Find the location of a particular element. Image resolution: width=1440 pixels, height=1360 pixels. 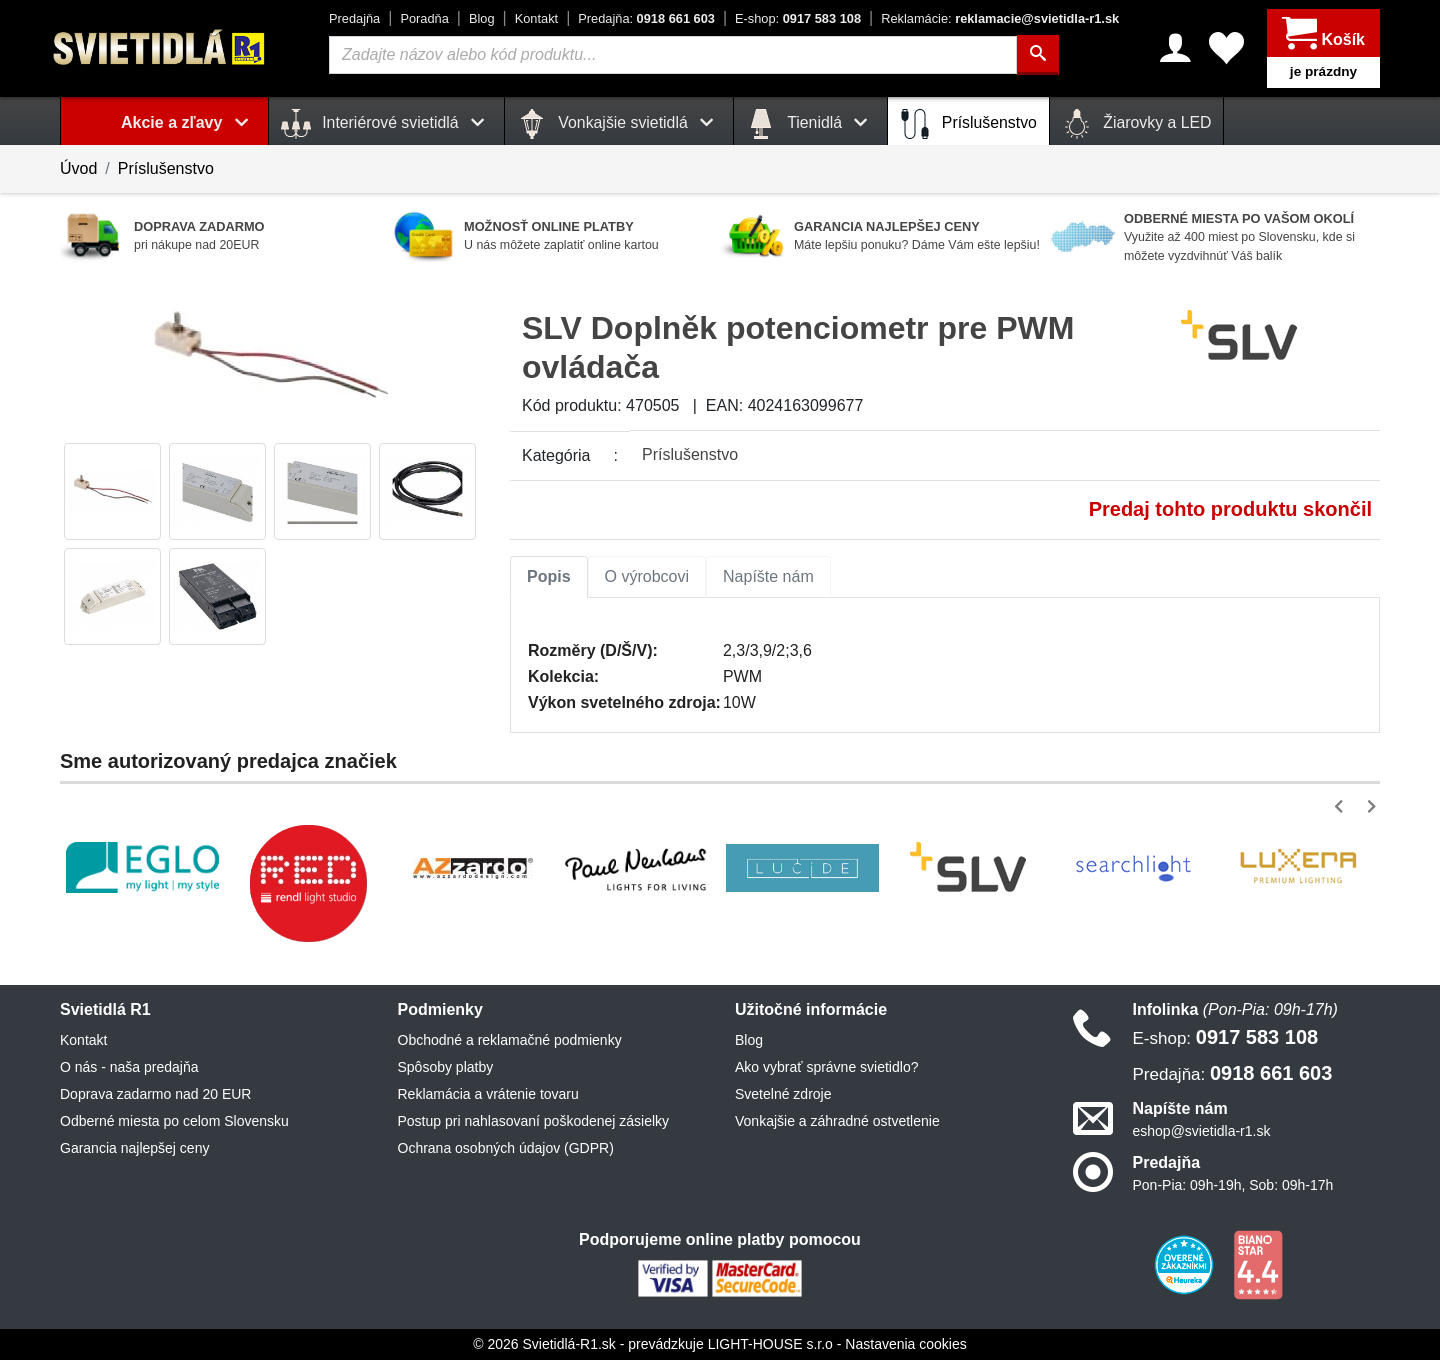

reklamacie@svietidla-r1.sk is located at coordinates (1000, 18).